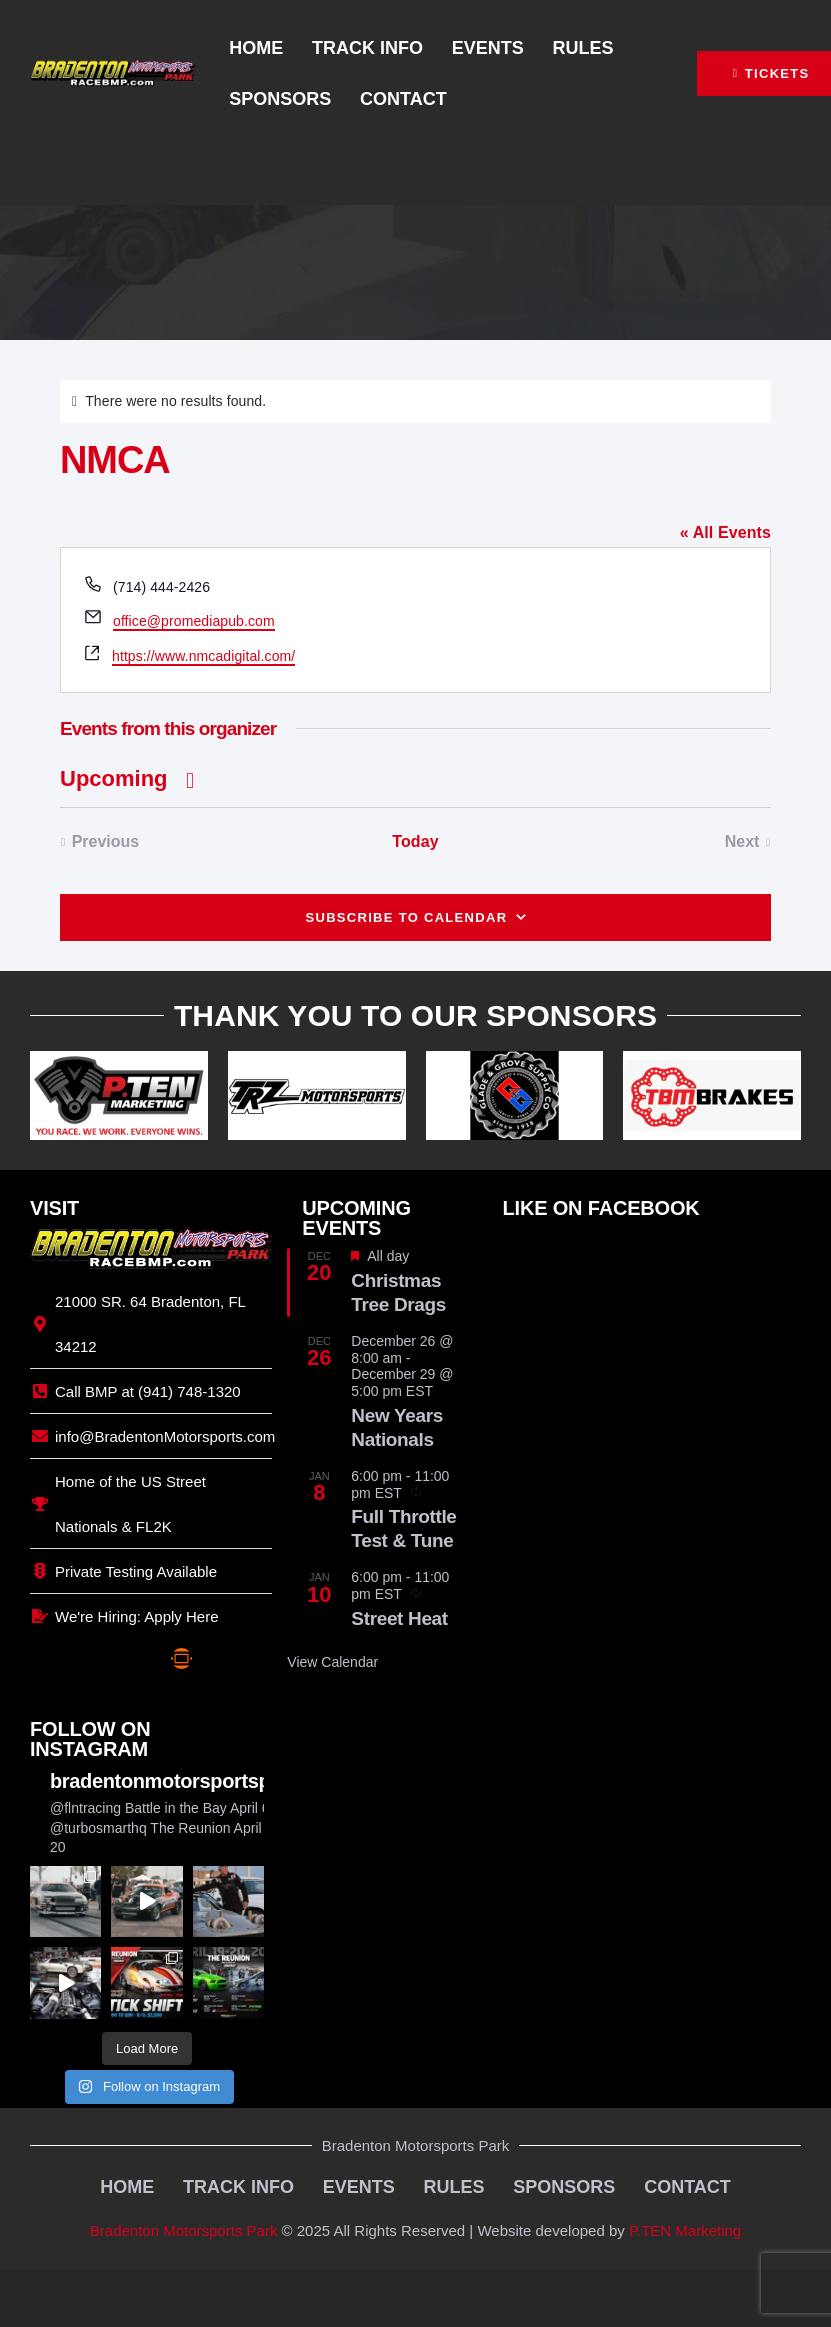 This screenshot has width=831, height=2327. I want to click on Subscribe to calendar, so click(406, 917).